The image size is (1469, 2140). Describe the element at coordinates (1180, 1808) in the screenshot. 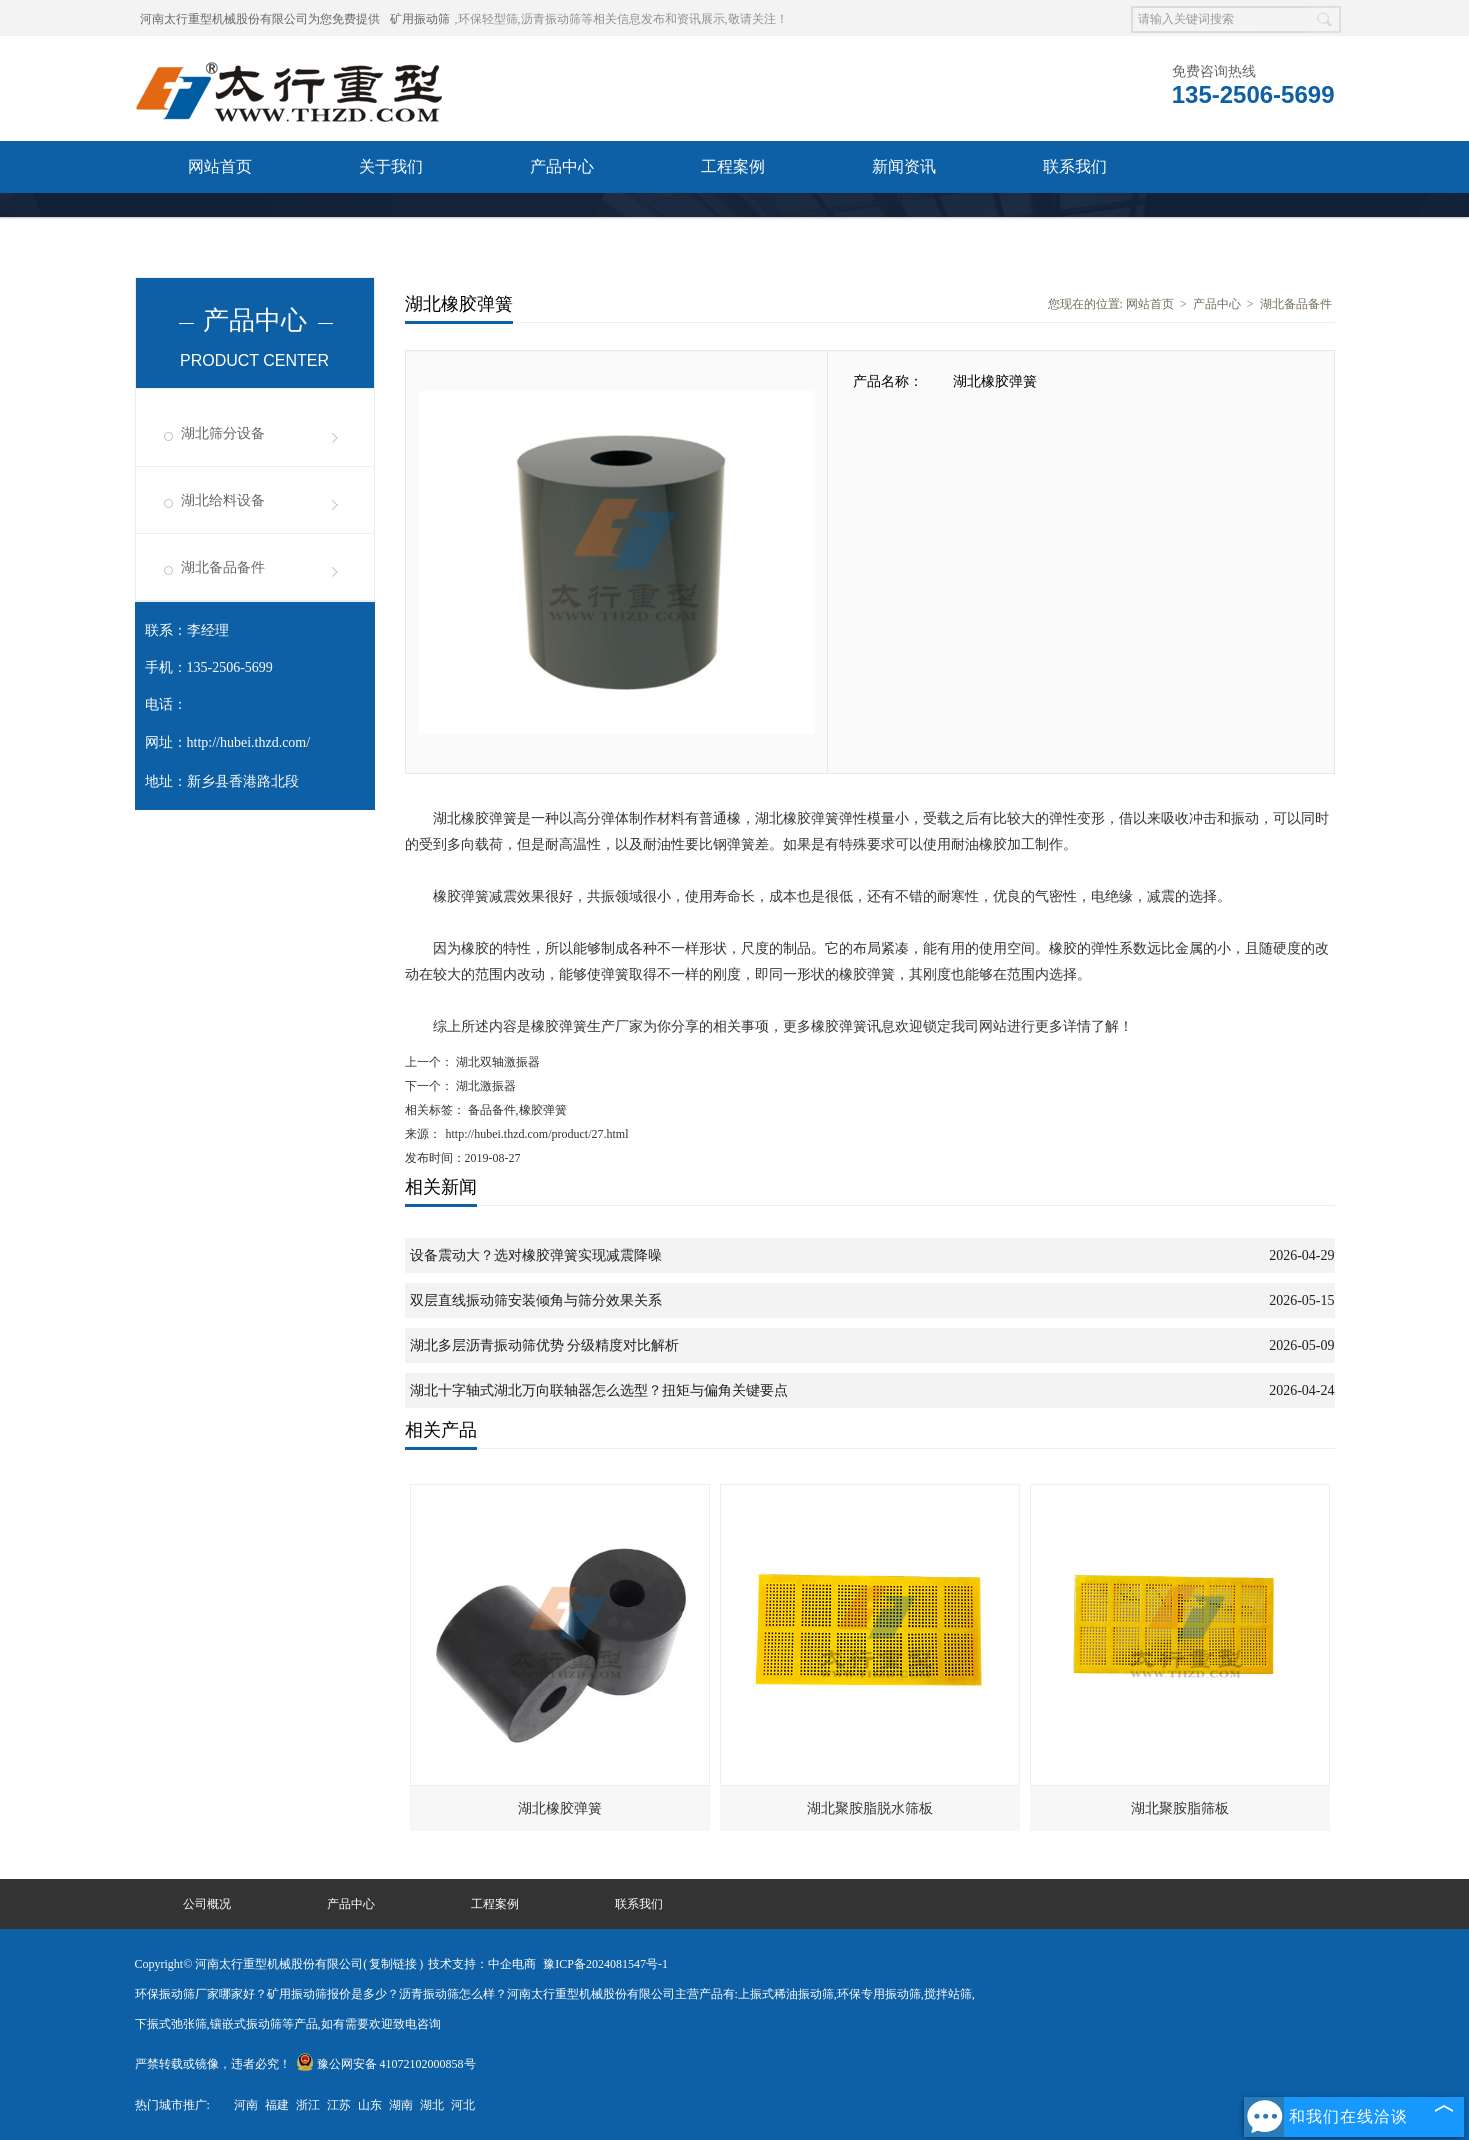

I see `湖北聚胺脂筛板` at that location.